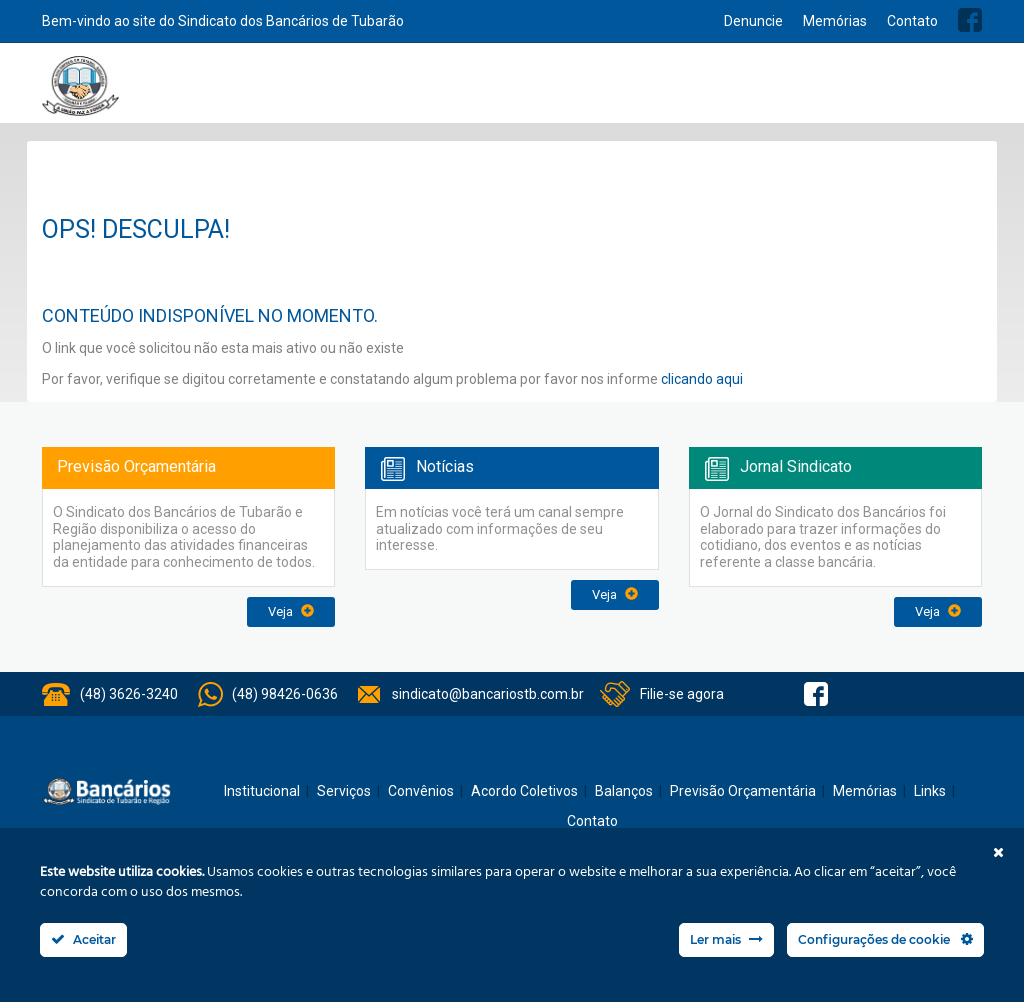 This screenshot has width=1024, height=1002. Describe the element at coordinates (930, 791) in the screenshot. I see `Links` at that location.